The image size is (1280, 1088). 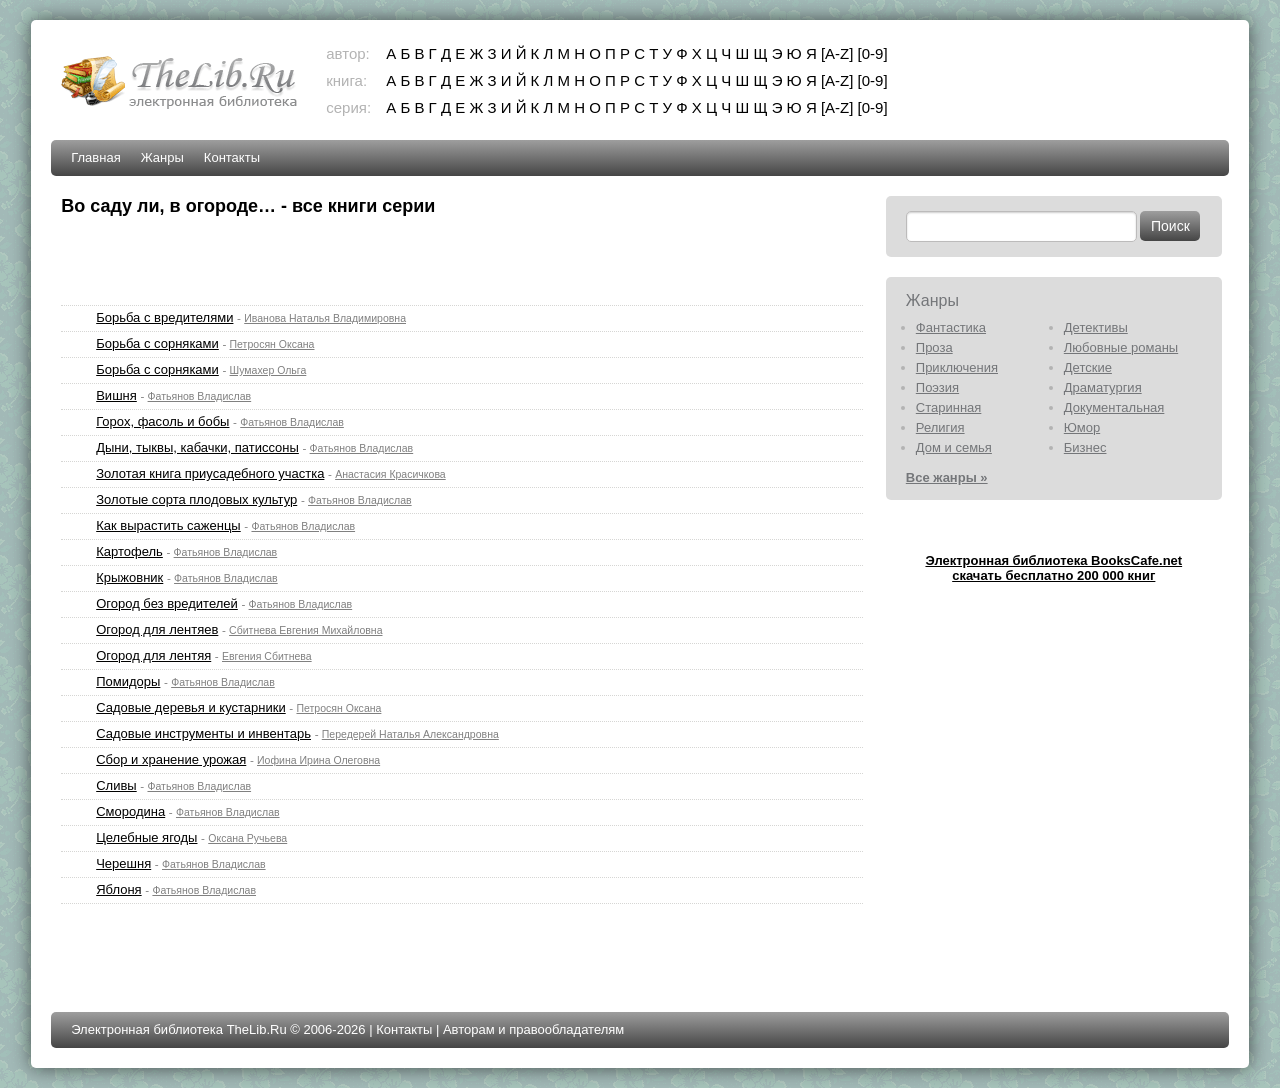 I want to click on Любовные романы, so click(x=1121, y=347).